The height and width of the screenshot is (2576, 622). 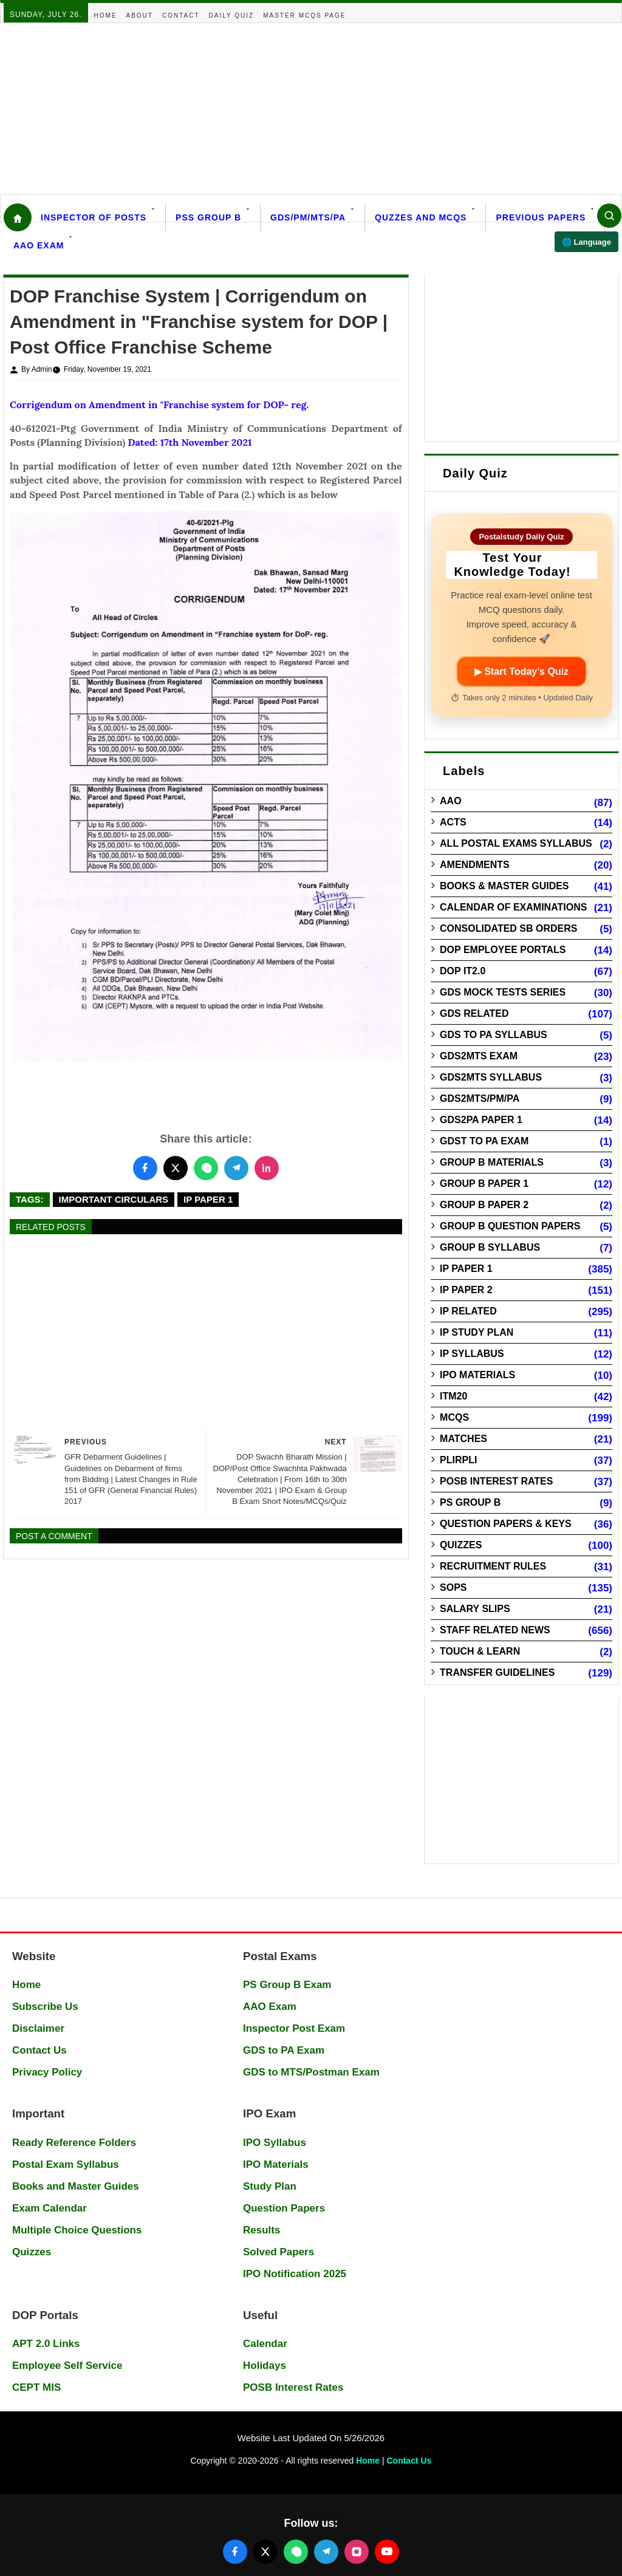 I want to click on Daily Quiz, so click(x=232, y=15).